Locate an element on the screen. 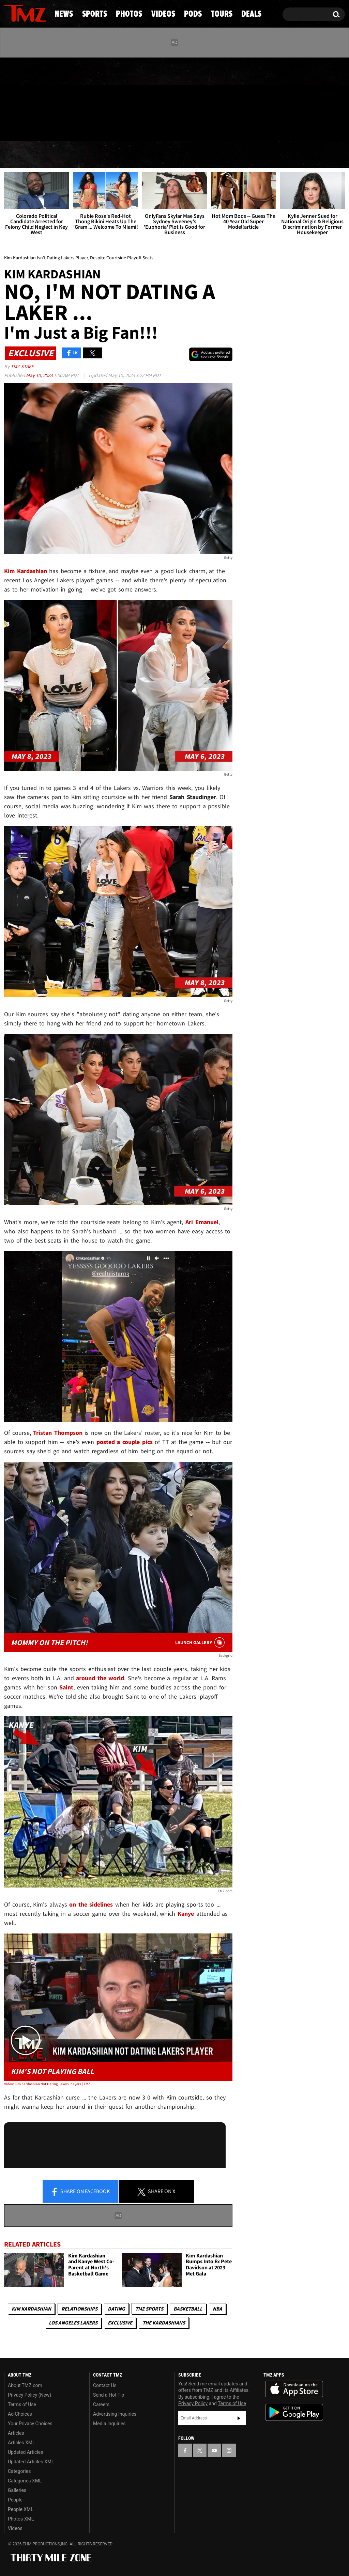  NBA is located at coordinates (217, 2308).